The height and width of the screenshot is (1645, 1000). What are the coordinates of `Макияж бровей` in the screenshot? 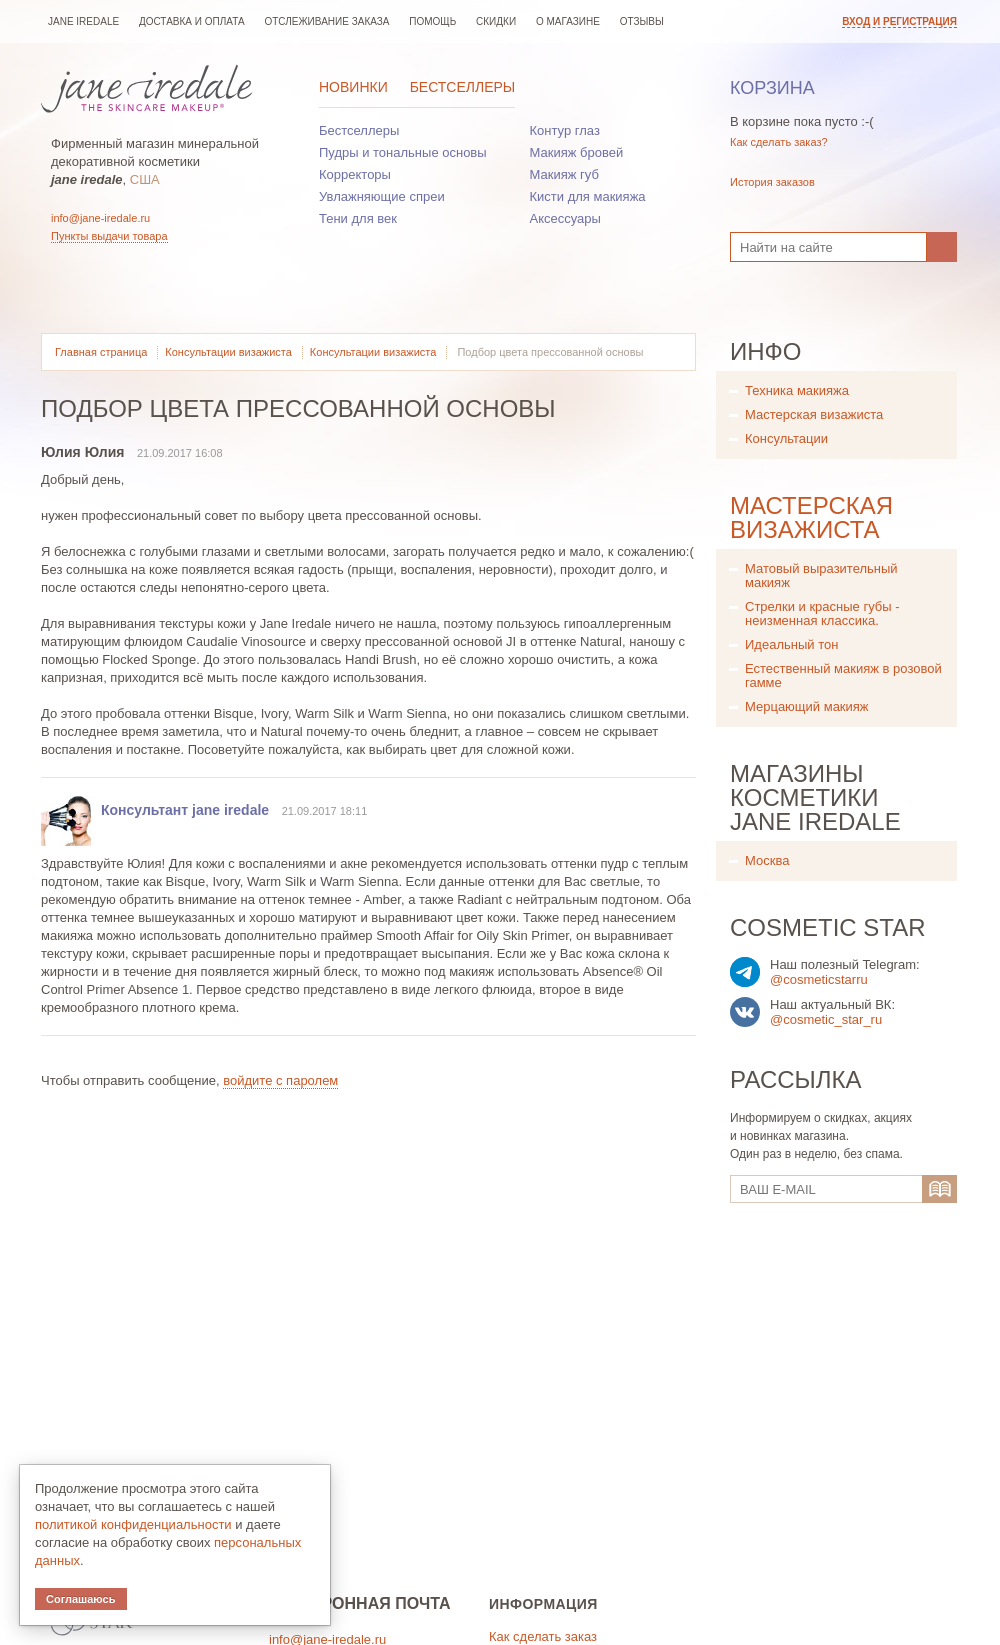 It's located at (577, 152).